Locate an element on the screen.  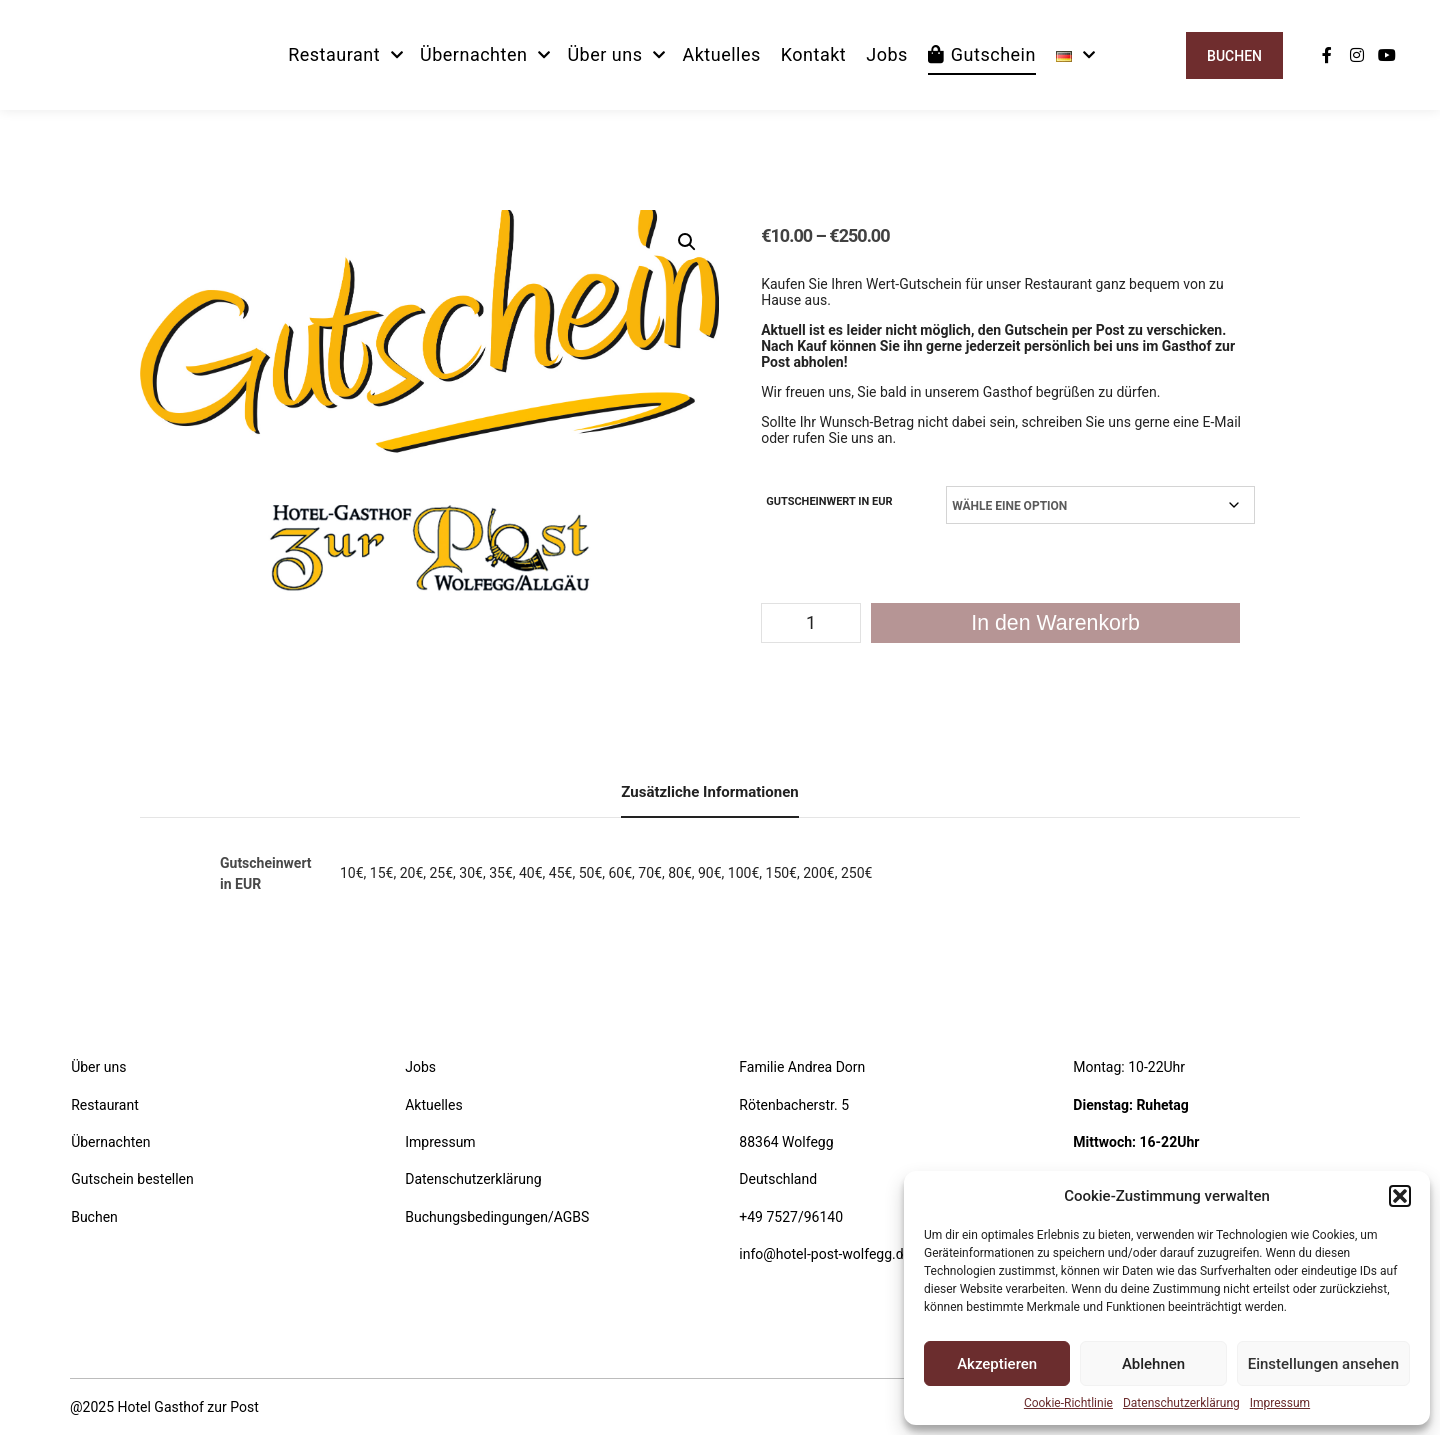
[button] is located at coordinates (1400, 1196).